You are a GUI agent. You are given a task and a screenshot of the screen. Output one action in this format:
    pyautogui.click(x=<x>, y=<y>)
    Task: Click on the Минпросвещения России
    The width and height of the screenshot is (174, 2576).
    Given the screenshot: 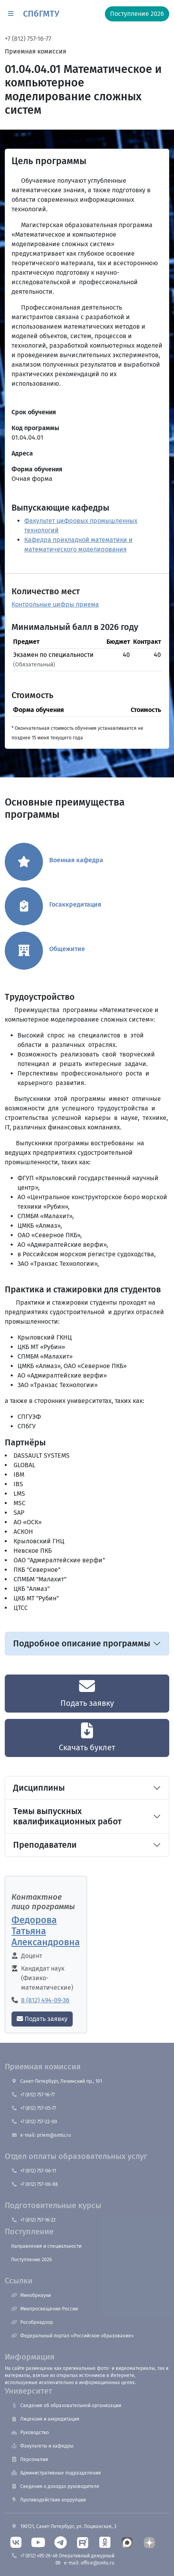 What is the action you would take?
    pyautogui.click(x=44, y=2309)
    